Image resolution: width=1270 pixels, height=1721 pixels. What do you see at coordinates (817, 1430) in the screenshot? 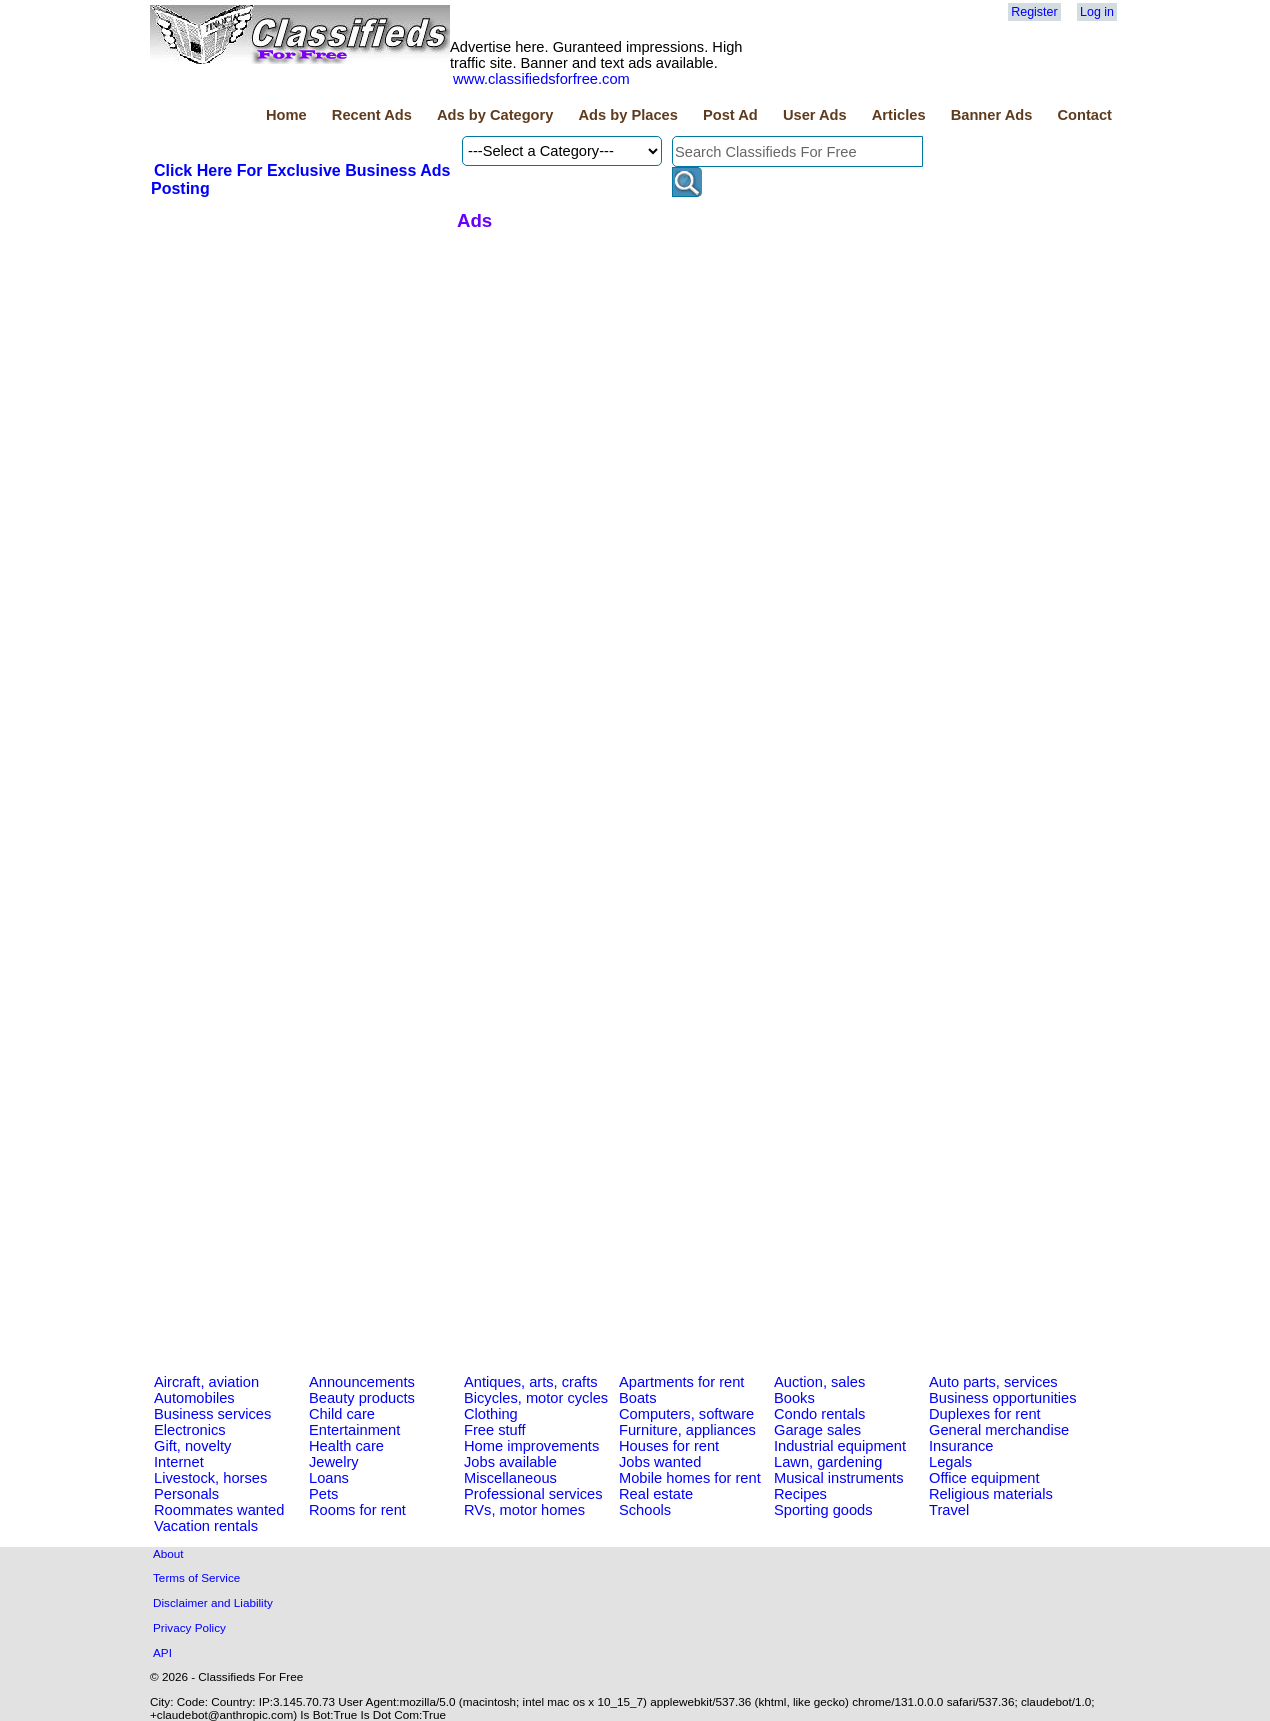
I see `Garage sales` at bounding box center [817, 1430].